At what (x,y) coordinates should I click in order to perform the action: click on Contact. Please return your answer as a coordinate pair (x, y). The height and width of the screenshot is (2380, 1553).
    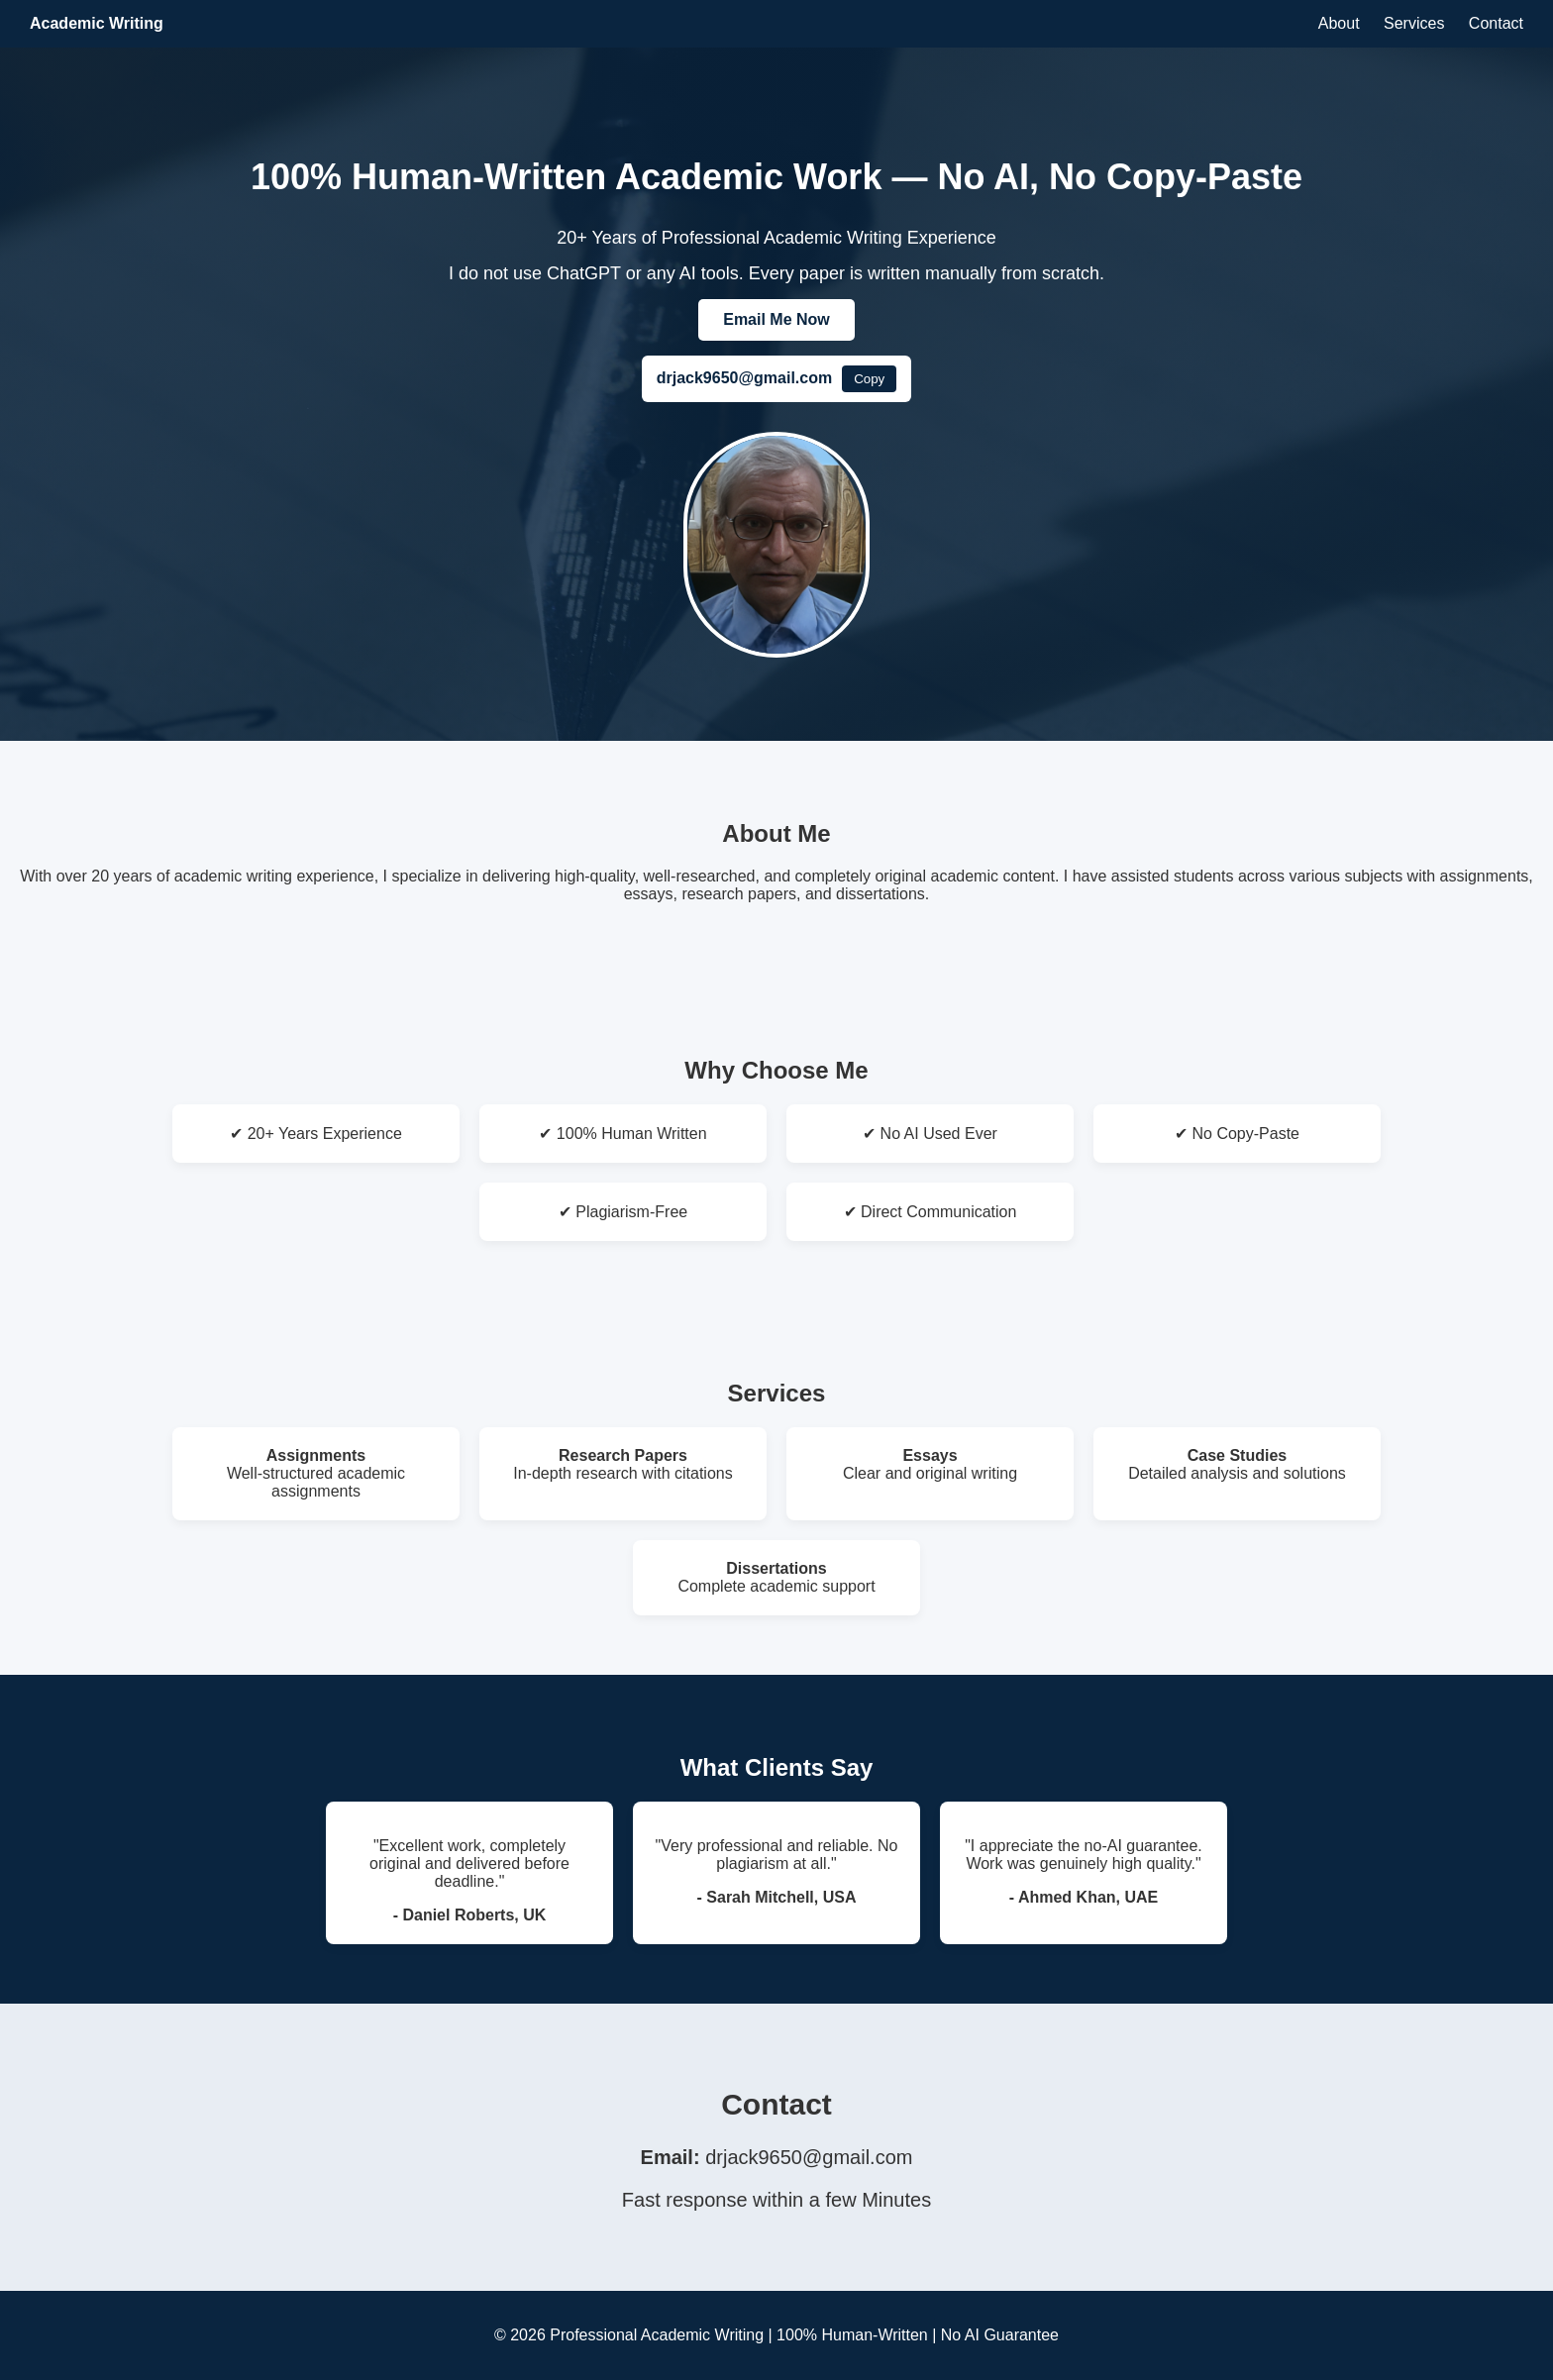
    Looking at the image, I should click on (1496, 23).